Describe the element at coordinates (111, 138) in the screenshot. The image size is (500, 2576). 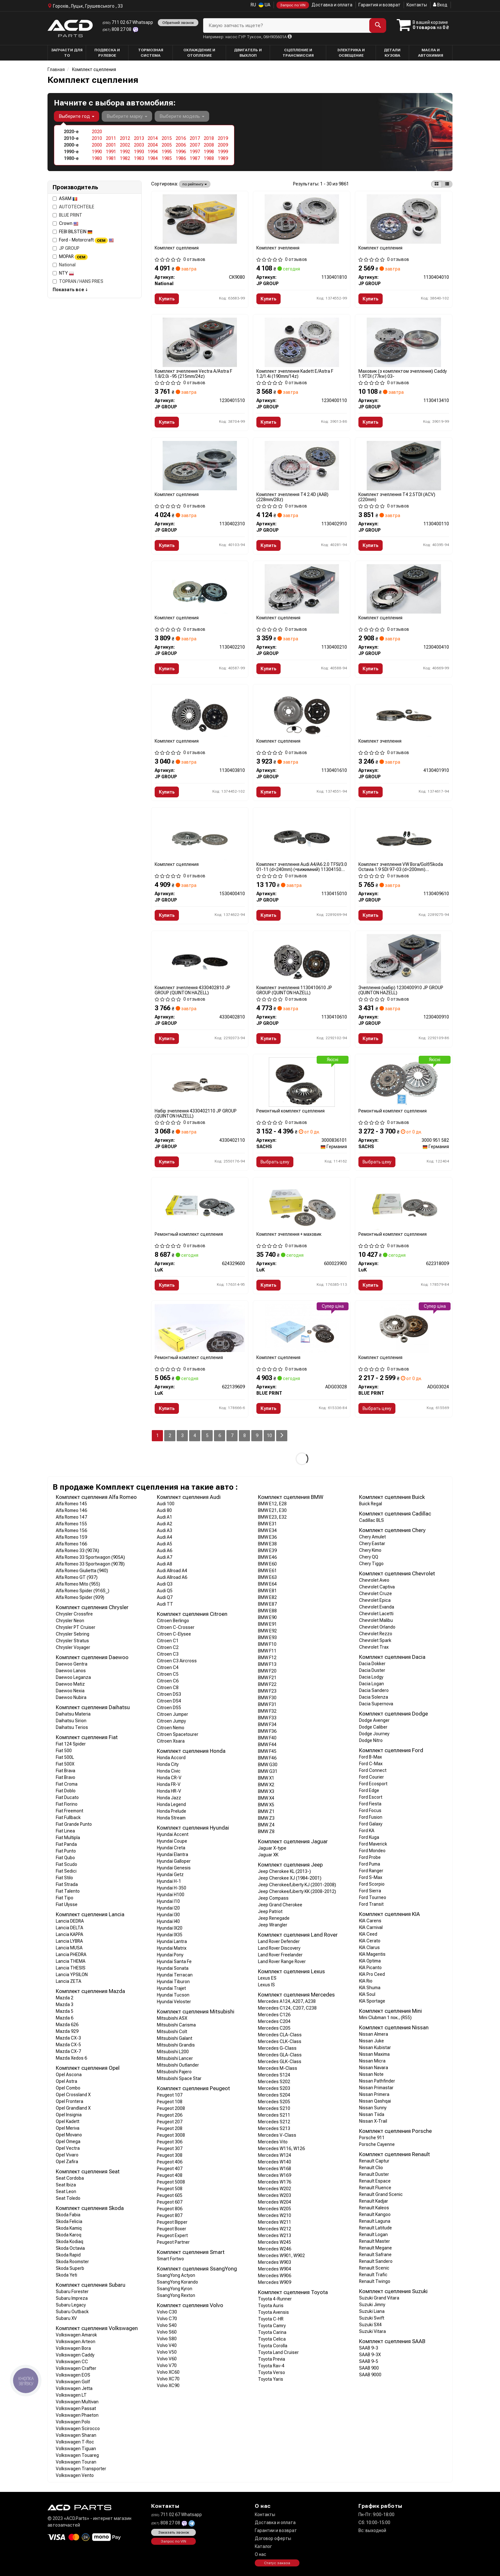
I see `2011` at that location.